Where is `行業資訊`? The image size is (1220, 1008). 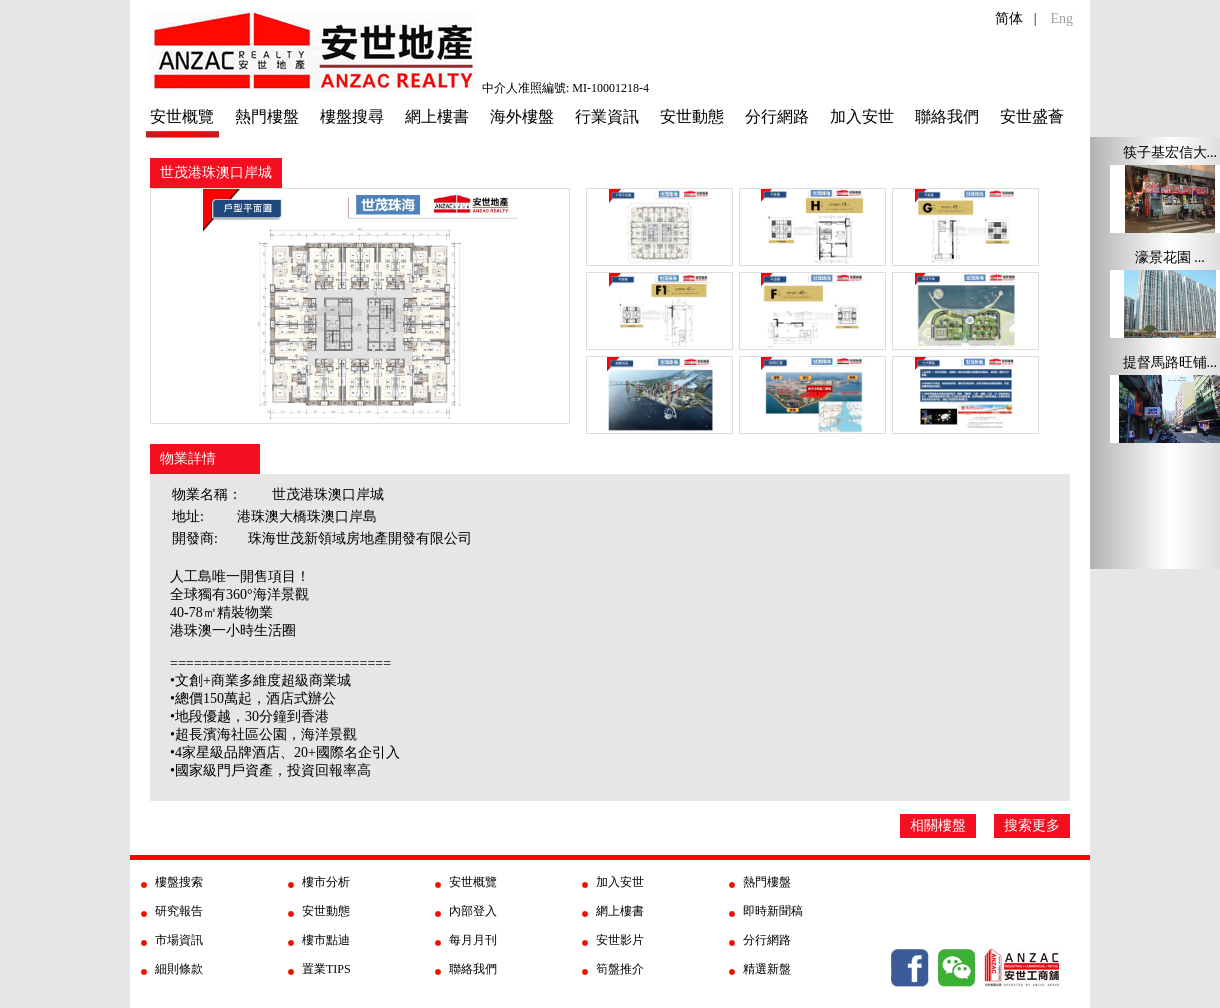 行業資訊 is located at coordinates (607, 116).